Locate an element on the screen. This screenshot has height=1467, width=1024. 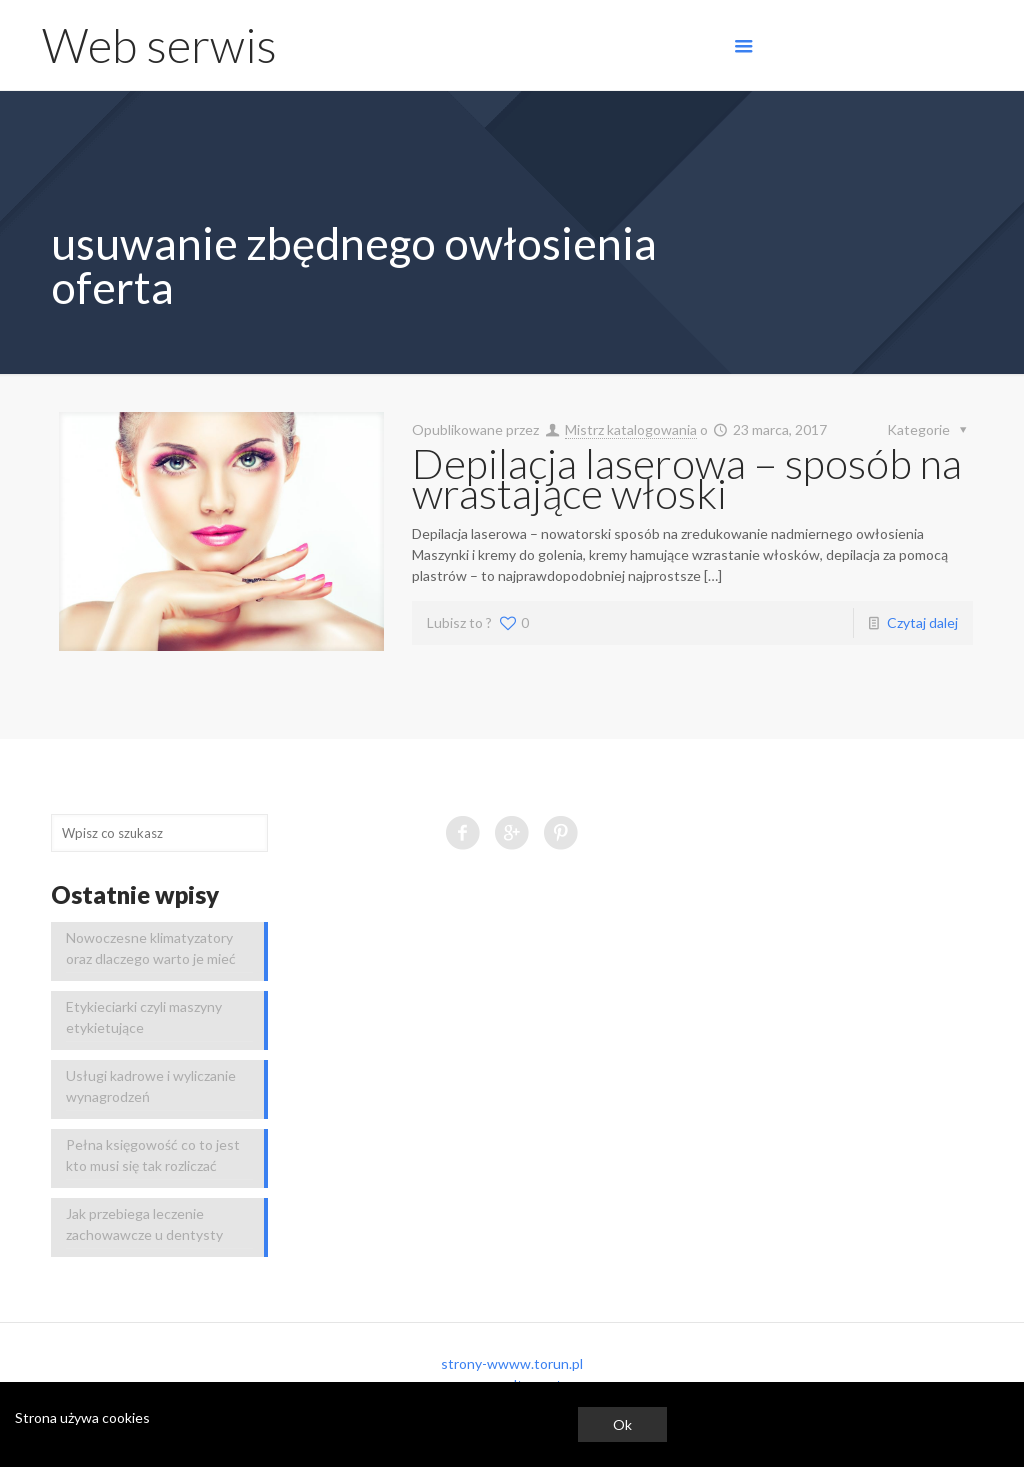
Czytaj dalej is located at coordinates (922, 622).